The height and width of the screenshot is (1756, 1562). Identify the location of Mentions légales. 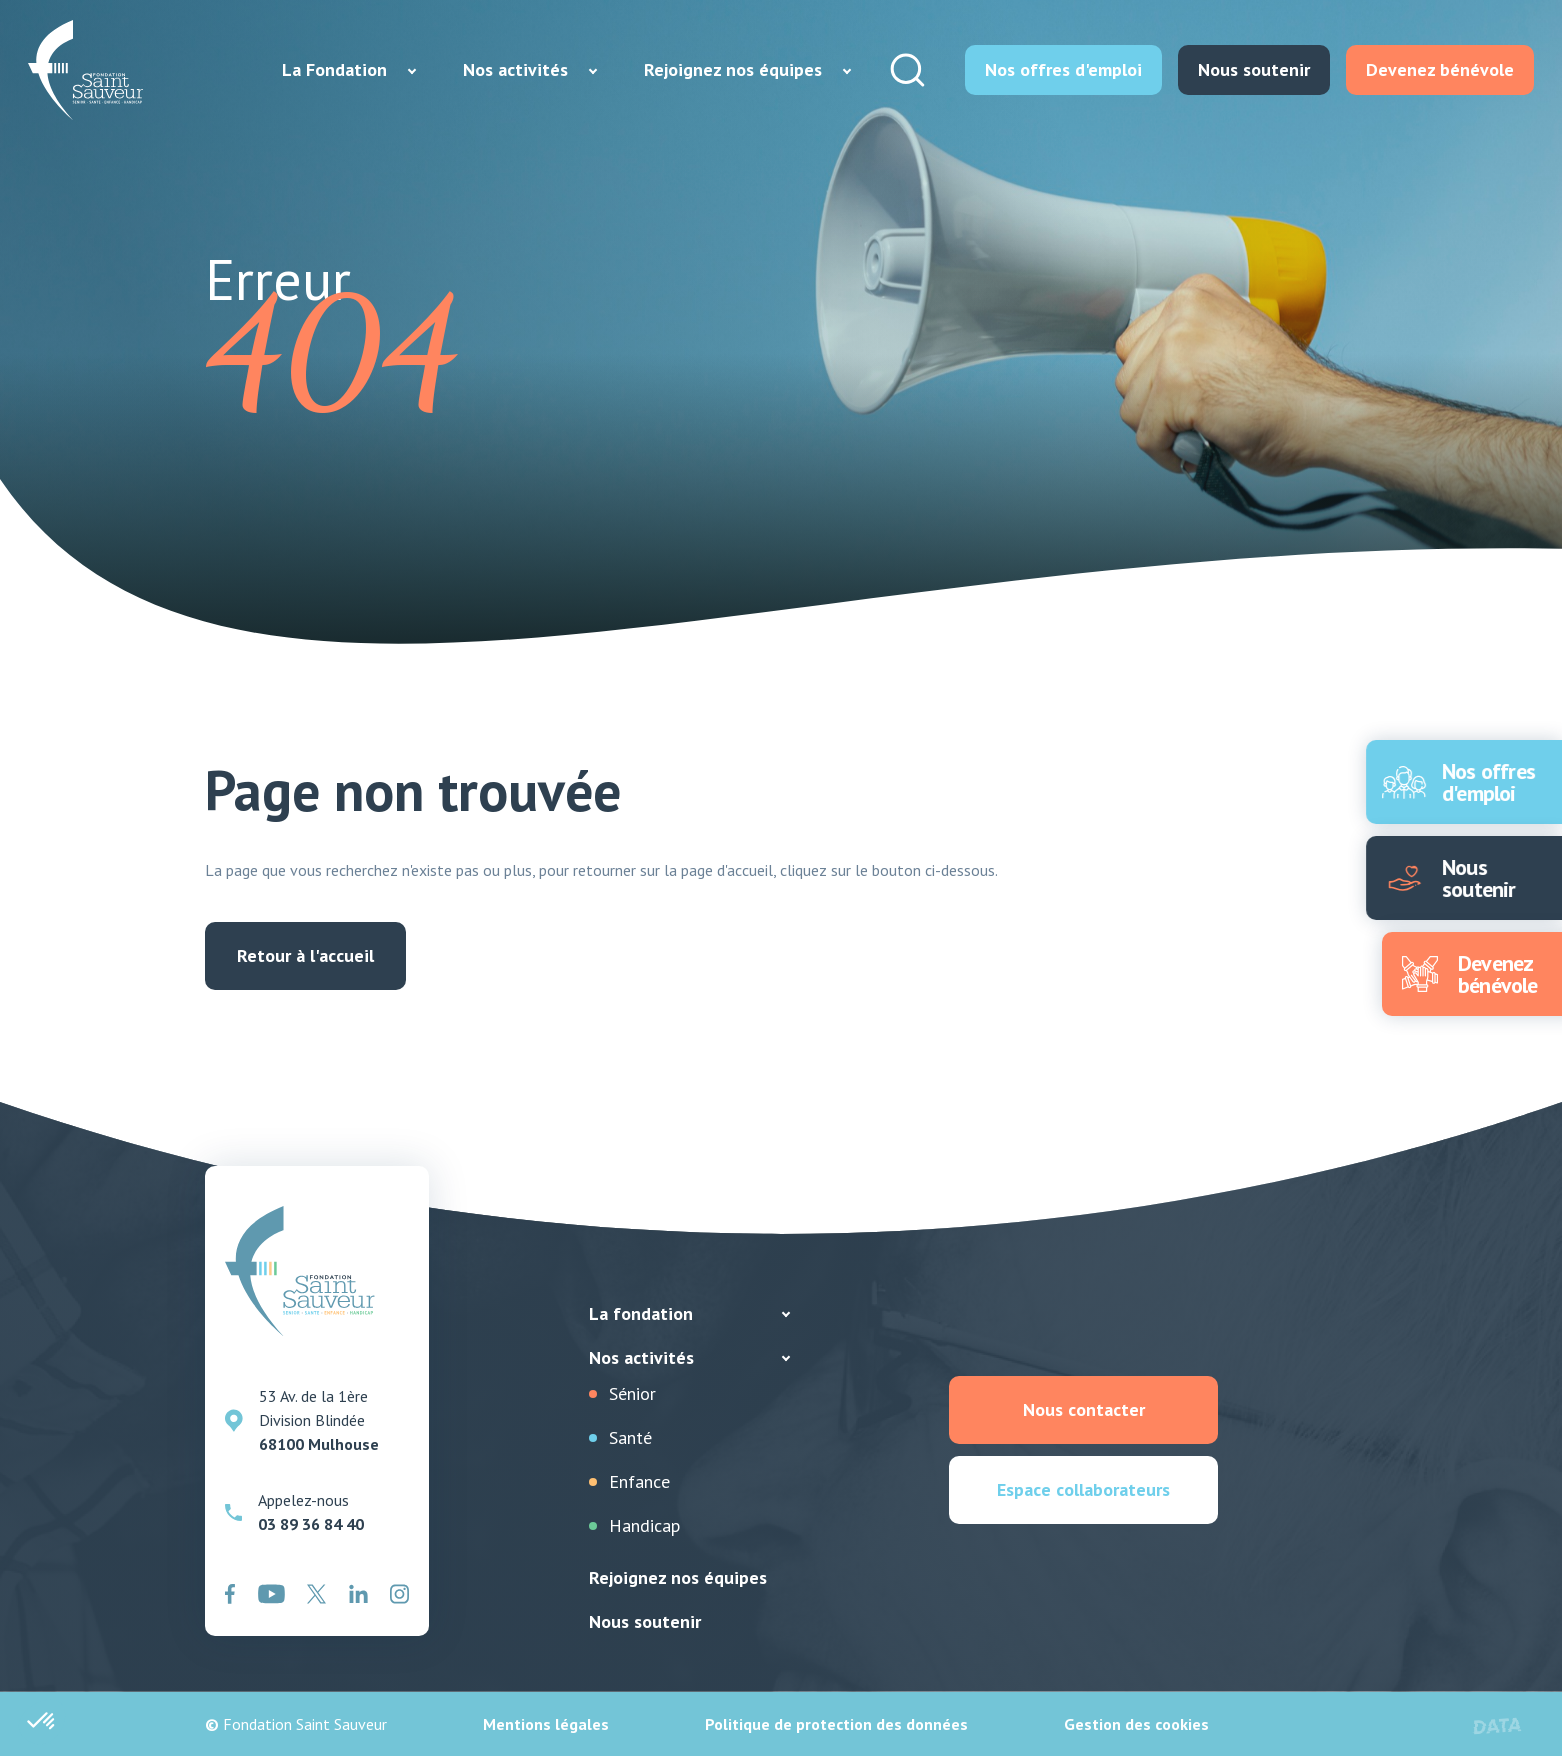
(546, 1724).